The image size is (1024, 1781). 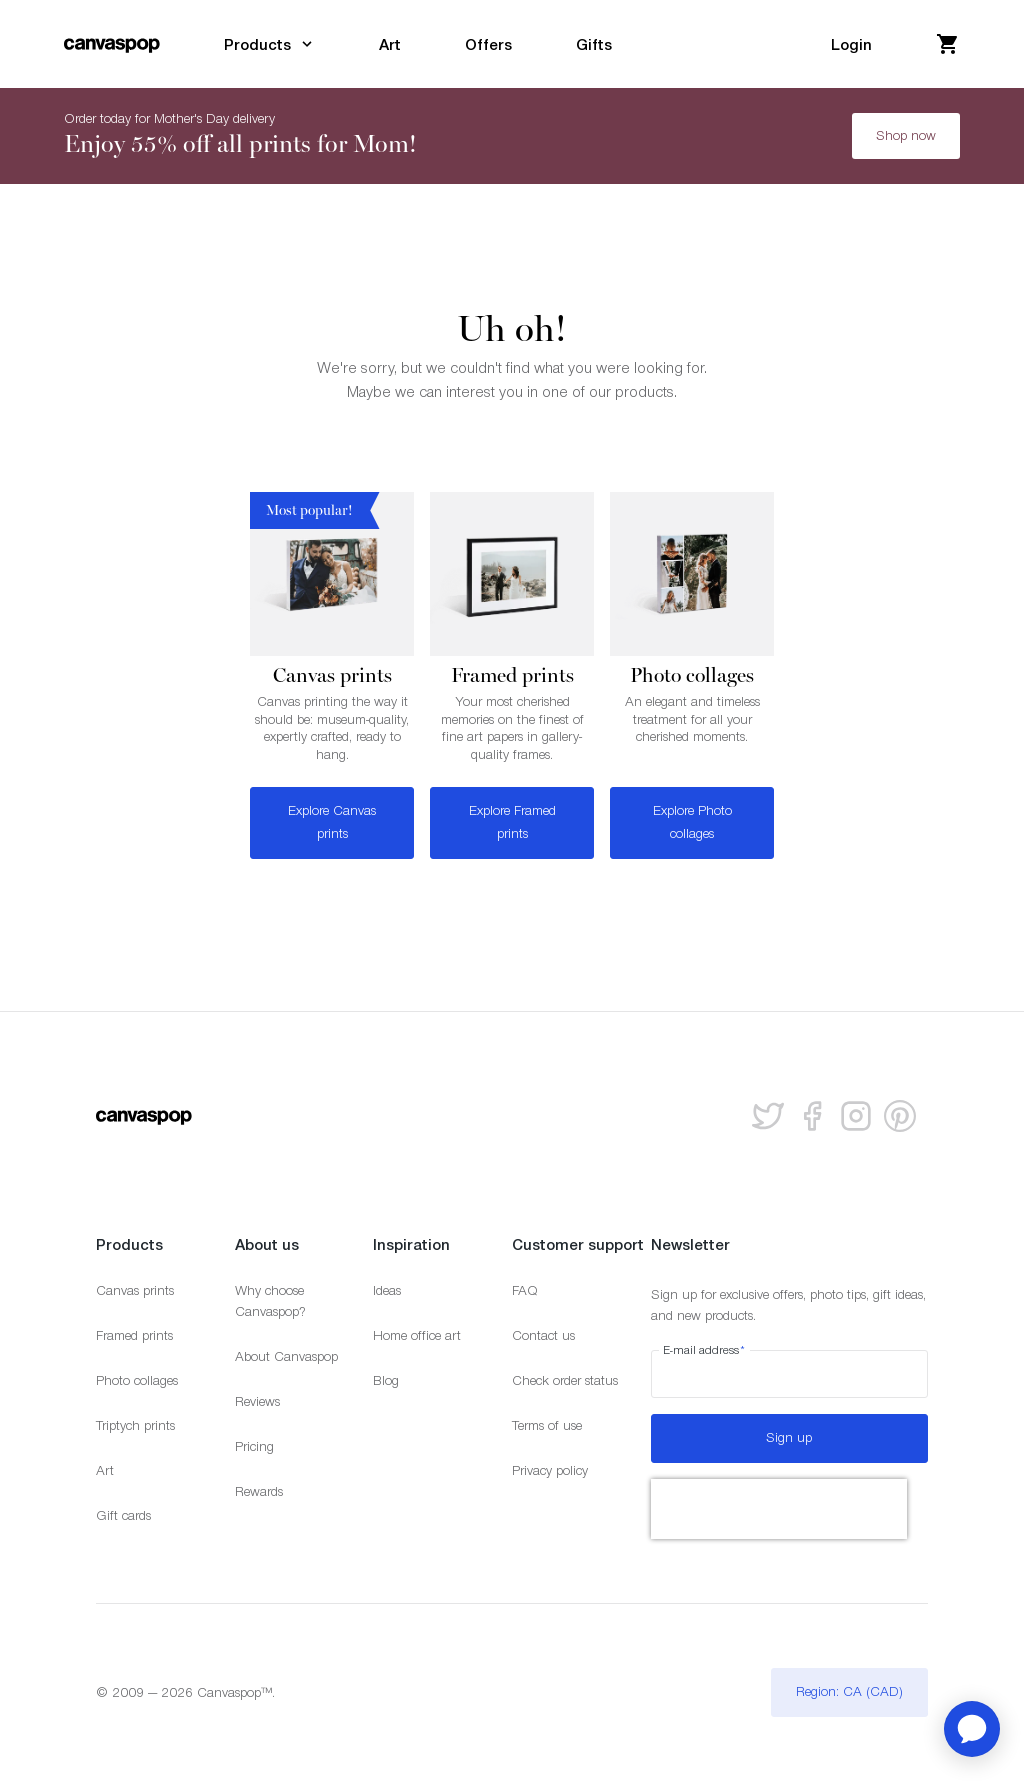 What do you see at coordinates (525, 1290) in the screenshot?
I see `FAQ` at bounding box center [525, 1290].